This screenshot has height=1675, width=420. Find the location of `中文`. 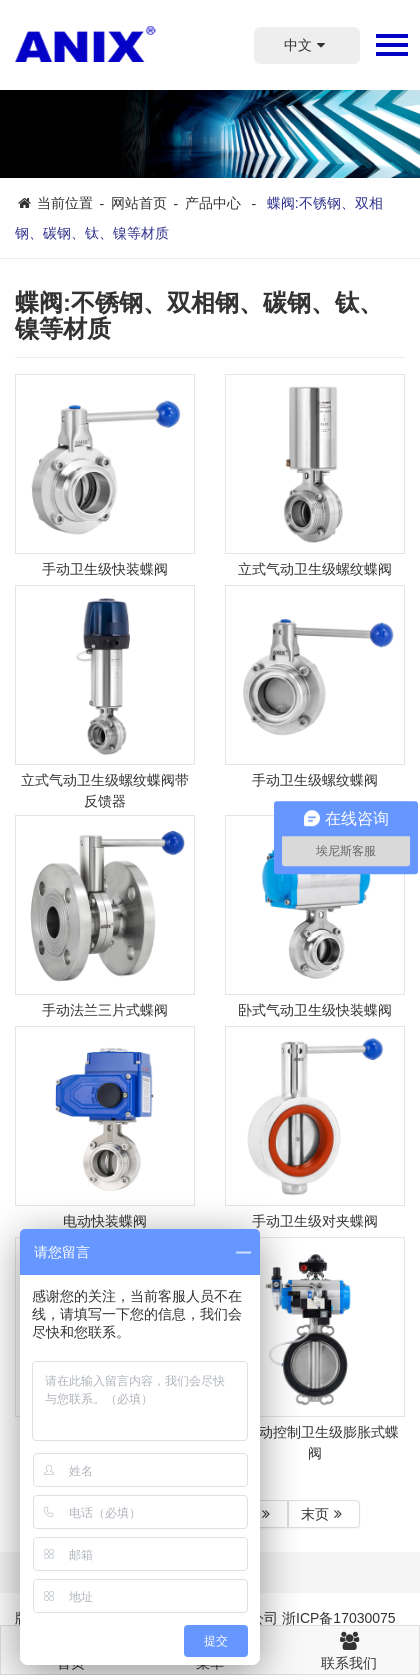

中文 is located at coordinates (307, 45).